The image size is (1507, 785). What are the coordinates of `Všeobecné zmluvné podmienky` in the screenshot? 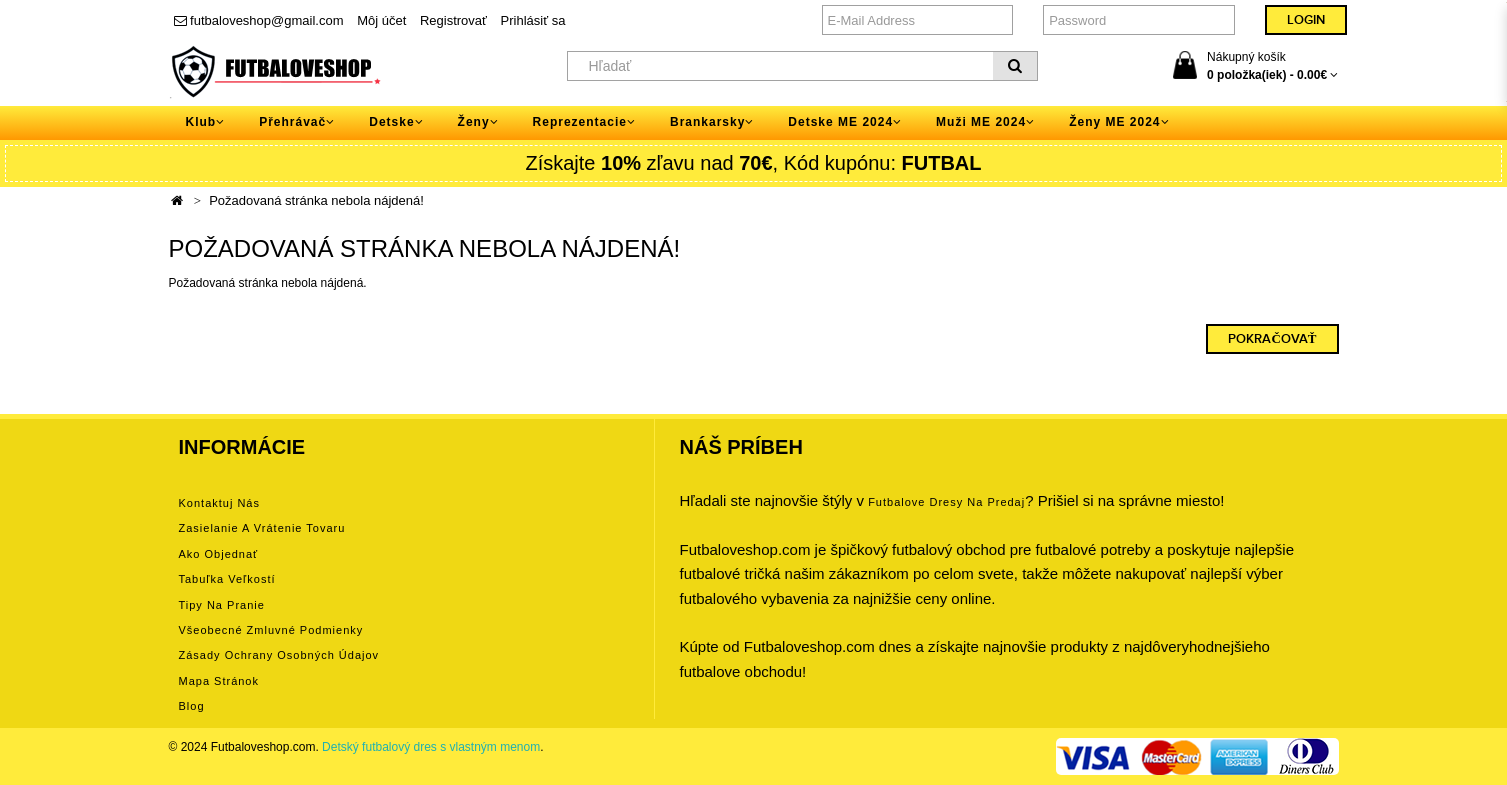 It's located at (271, 630).